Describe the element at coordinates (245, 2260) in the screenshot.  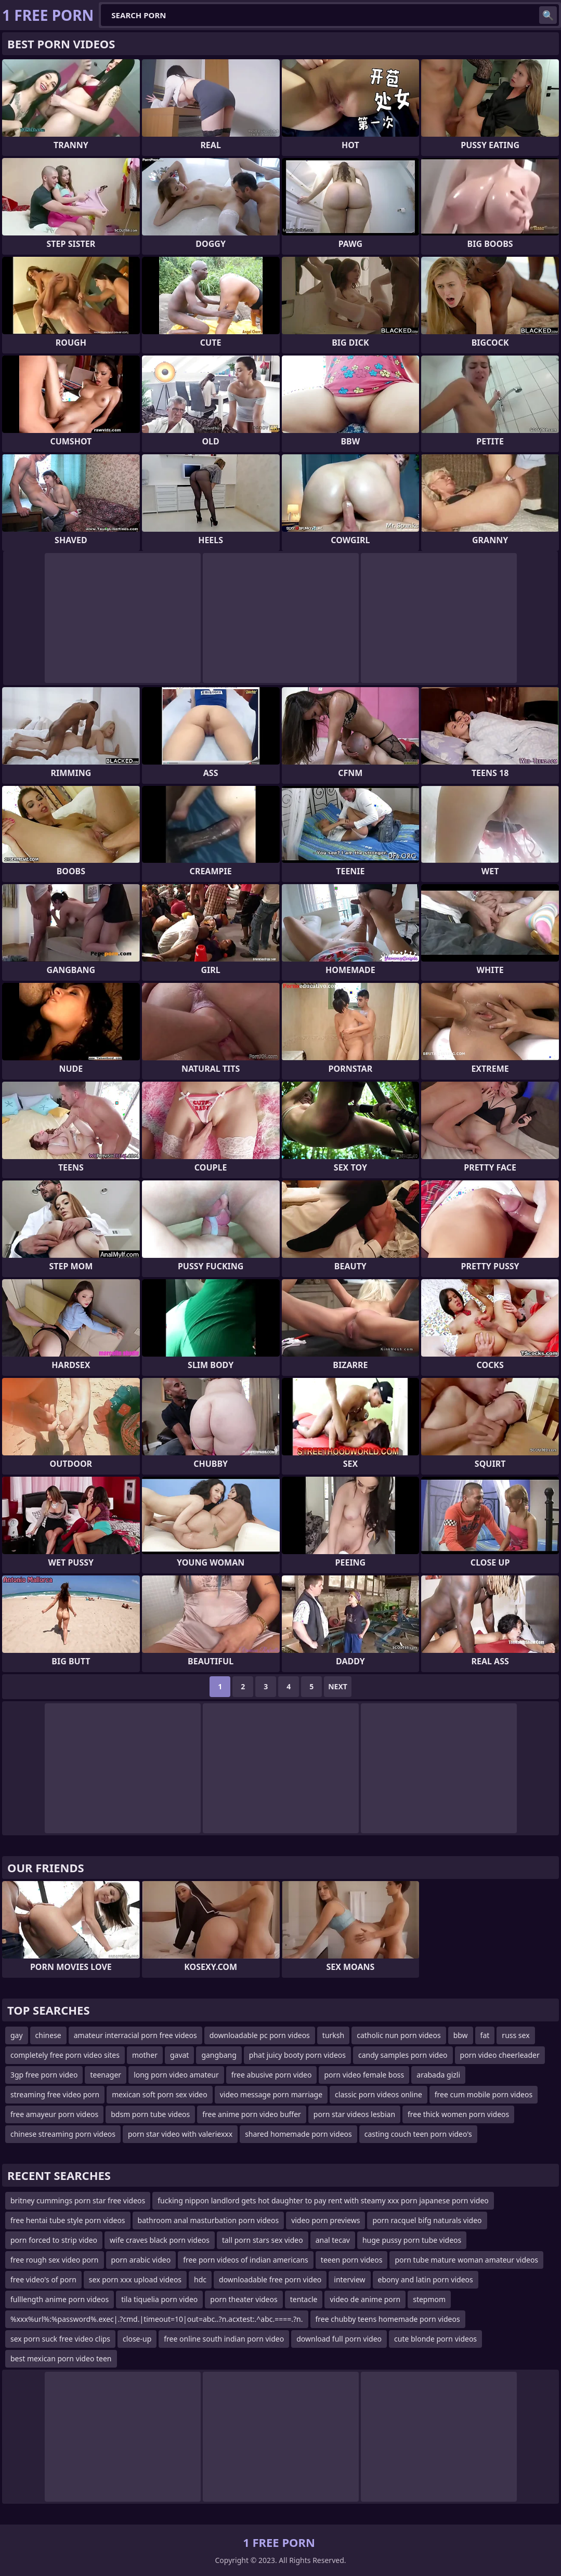
I see `free porn videos of indian americans` at that location.